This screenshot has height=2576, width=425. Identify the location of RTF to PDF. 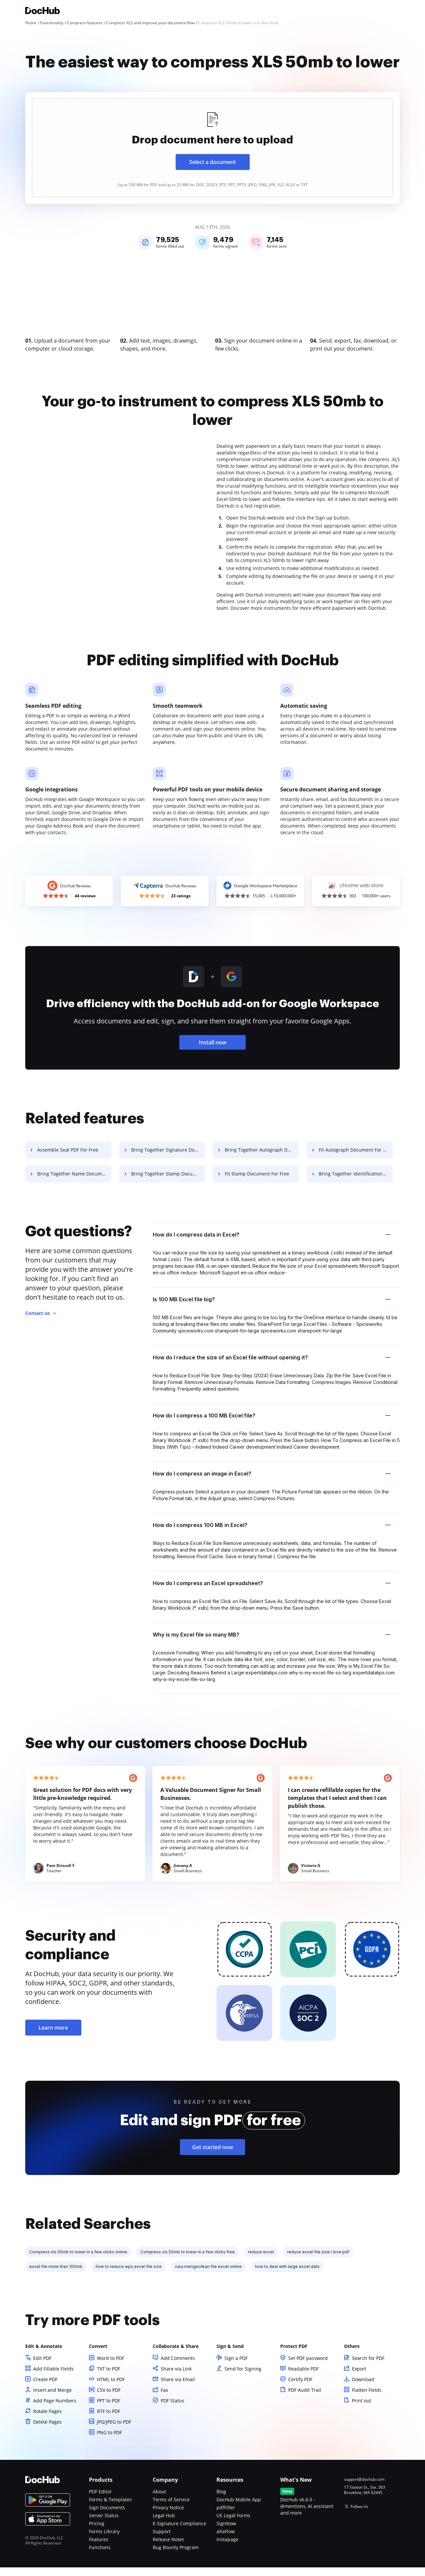
(108, 2420).